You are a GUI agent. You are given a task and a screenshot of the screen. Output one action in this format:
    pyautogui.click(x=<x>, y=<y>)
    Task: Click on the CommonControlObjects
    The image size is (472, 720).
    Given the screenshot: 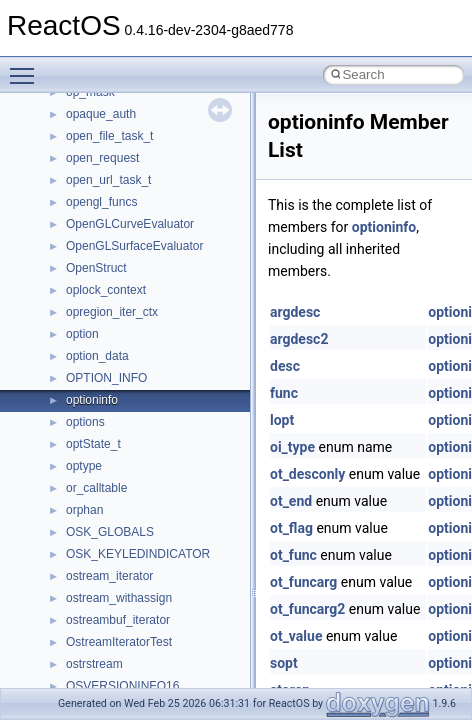 What is the action you would take?
    pyautogui.click(x=130, y=681)
    